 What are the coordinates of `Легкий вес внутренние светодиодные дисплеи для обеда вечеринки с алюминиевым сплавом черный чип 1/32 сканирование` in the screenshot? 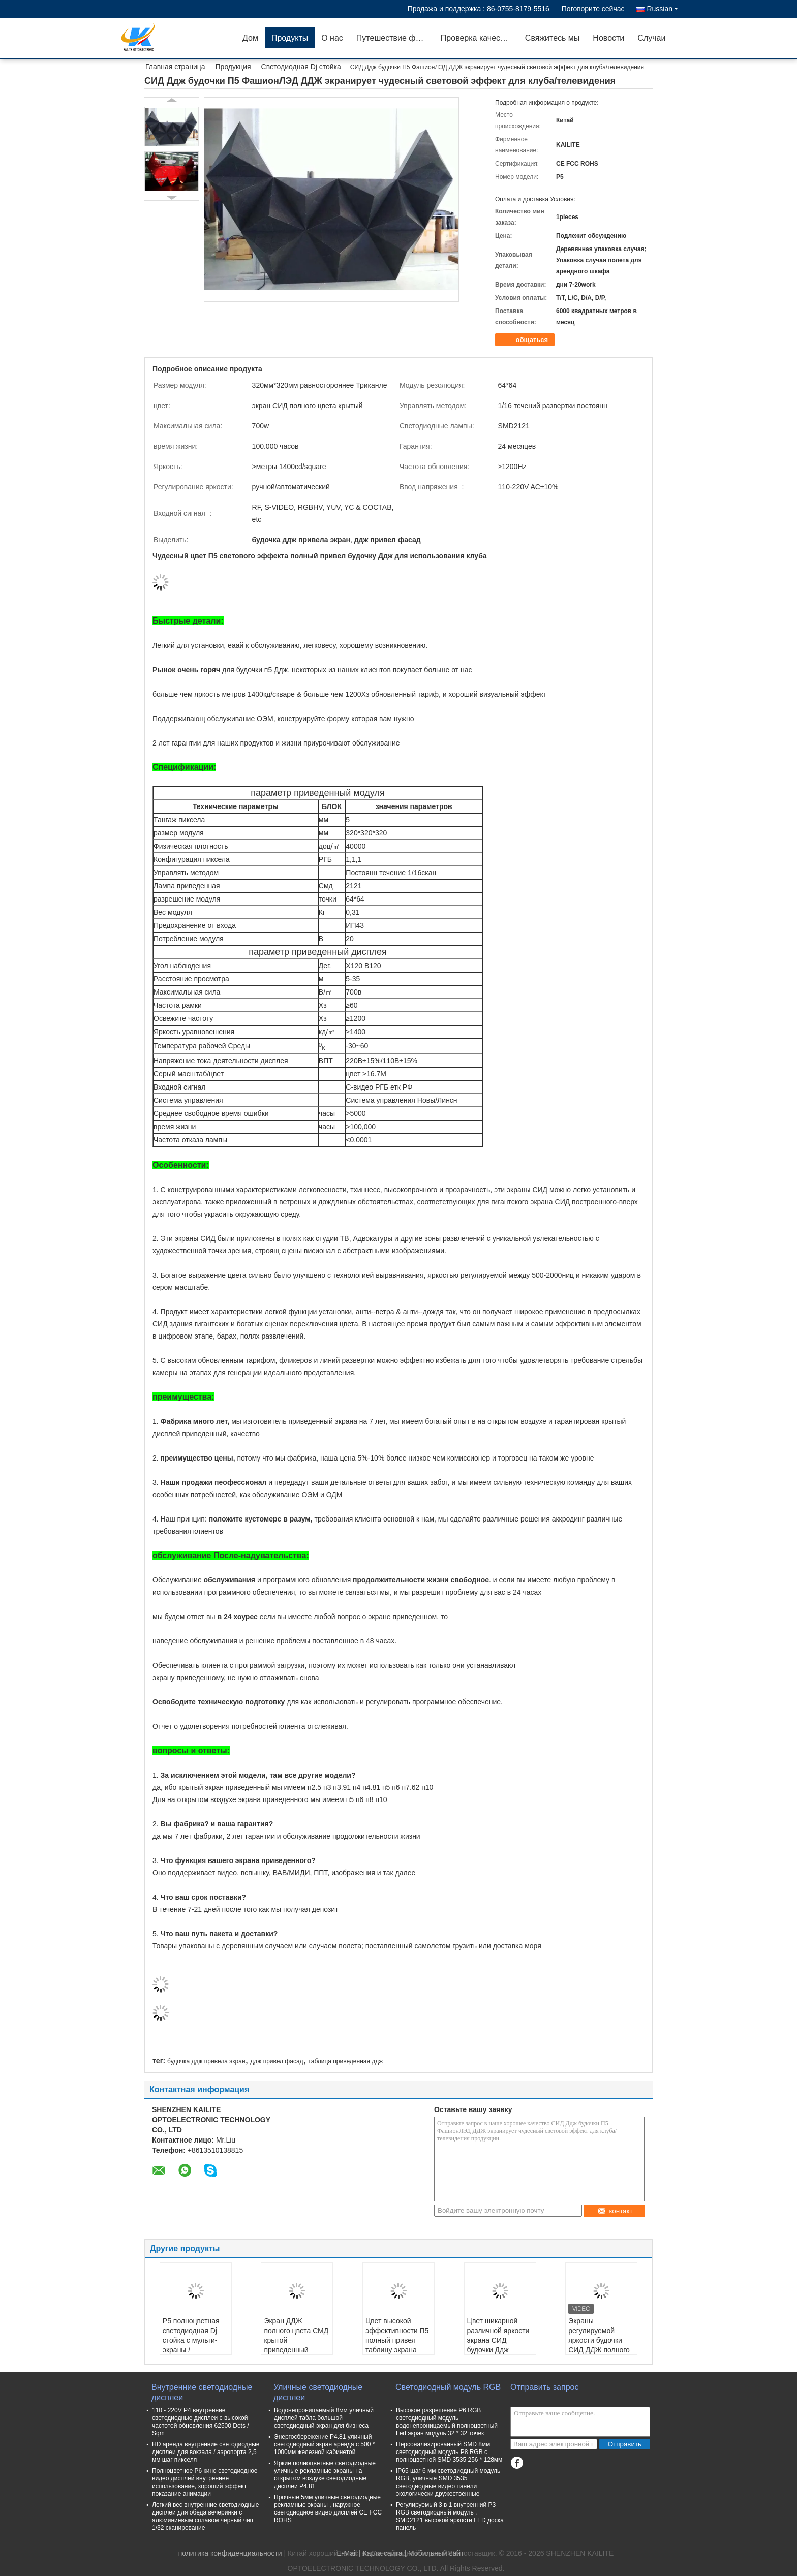 It's located at (205, 2516).